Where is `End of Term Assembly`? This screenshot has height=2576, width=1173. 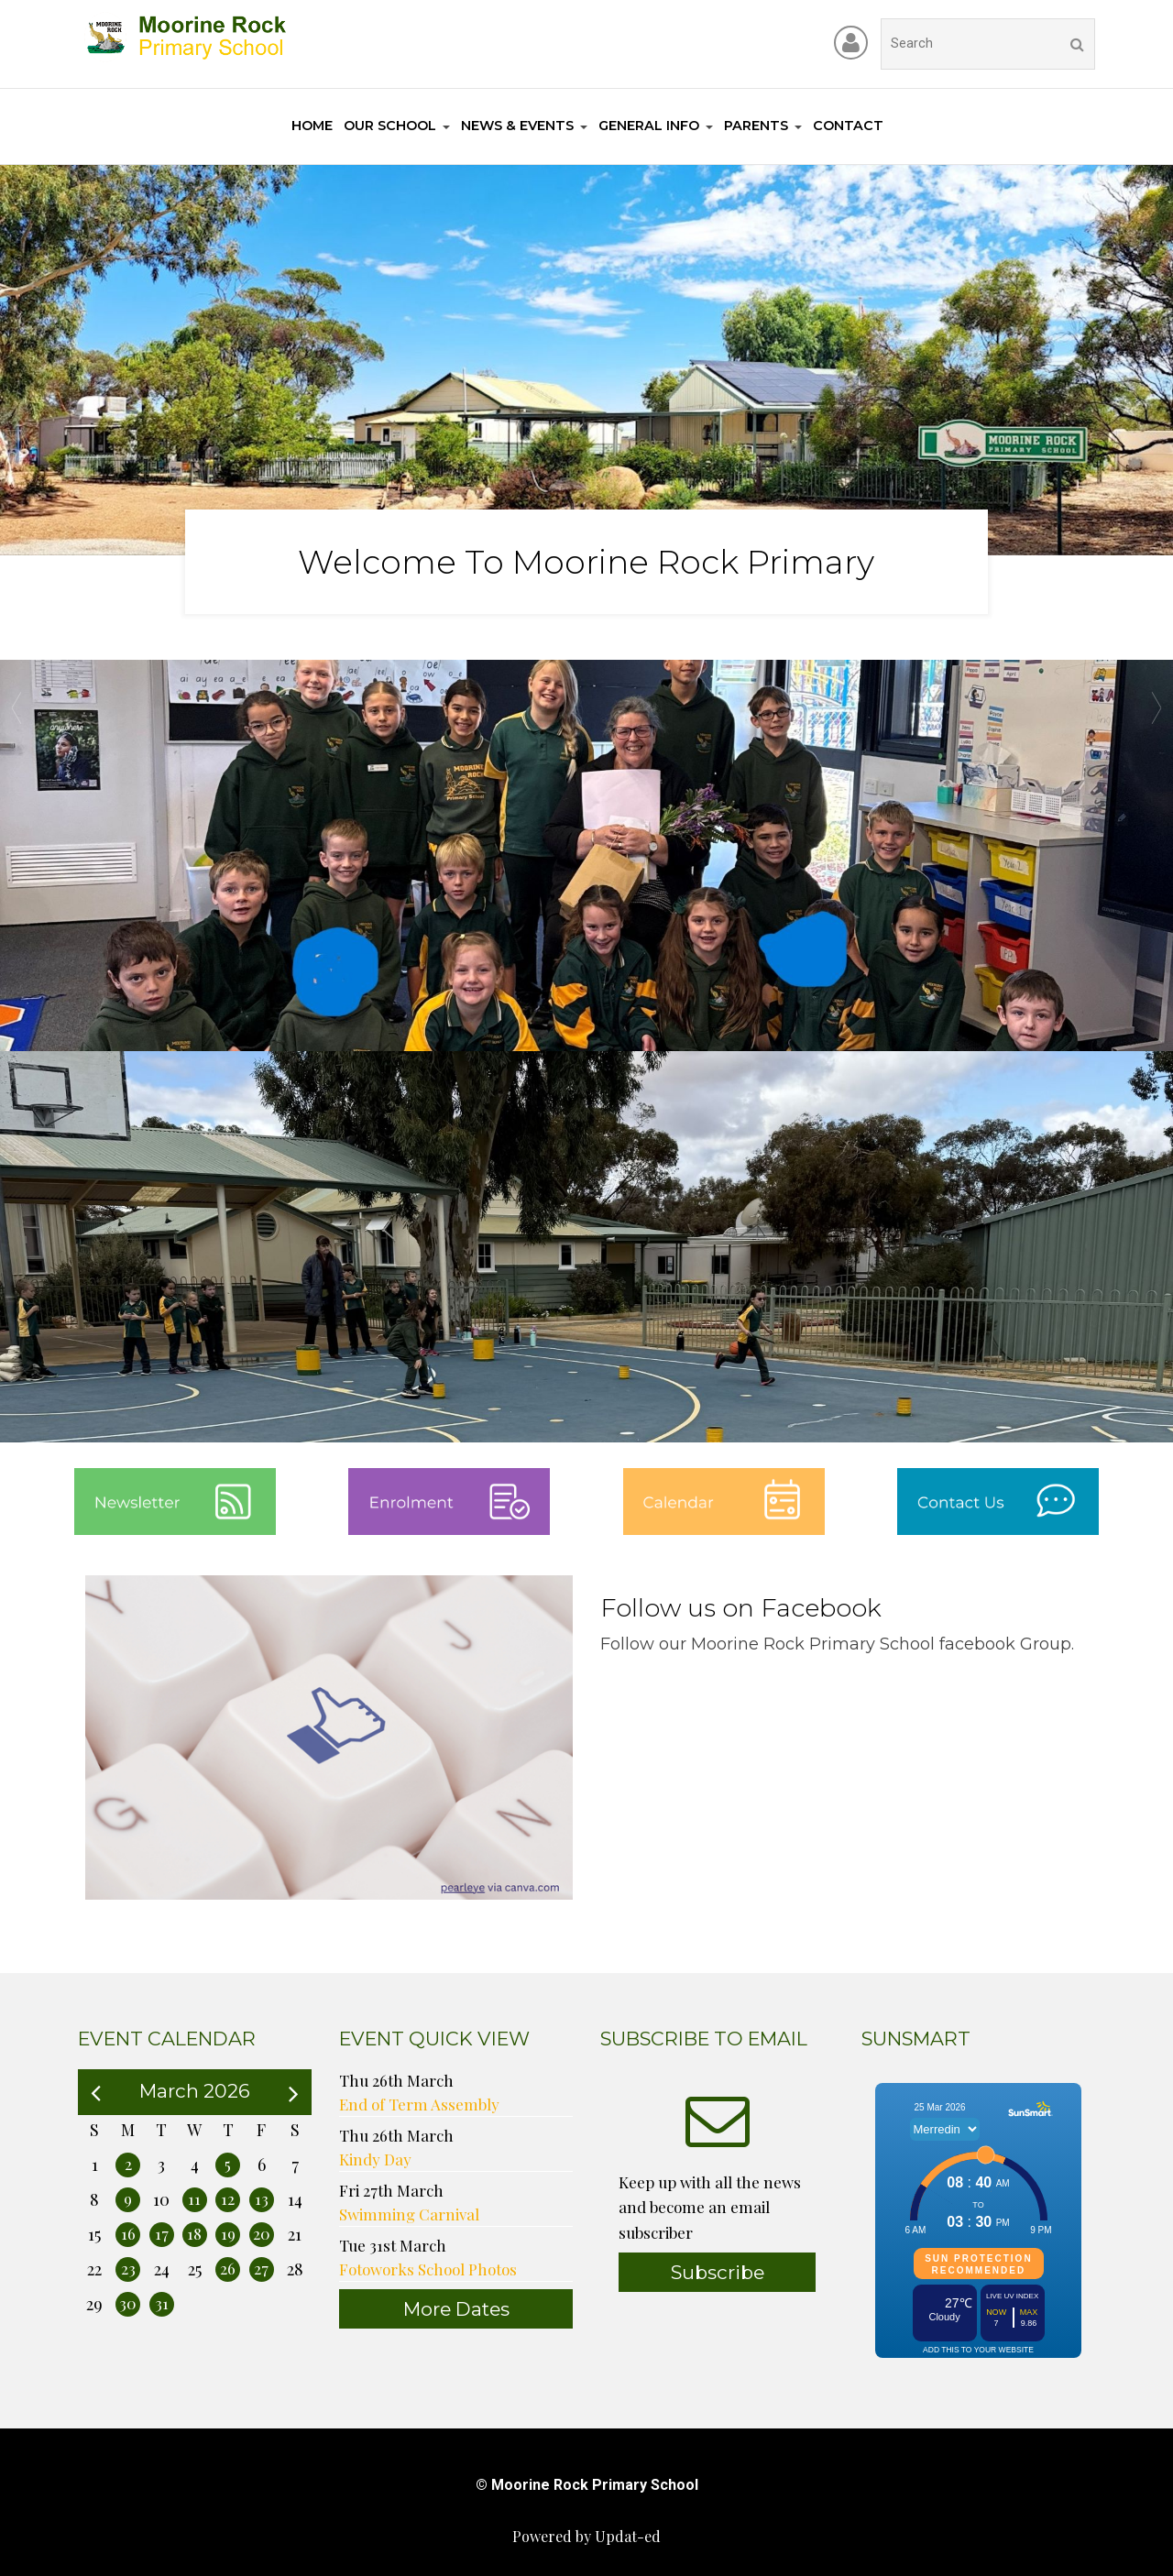
End of Term Assembly is located at coordinates (419, 2104).